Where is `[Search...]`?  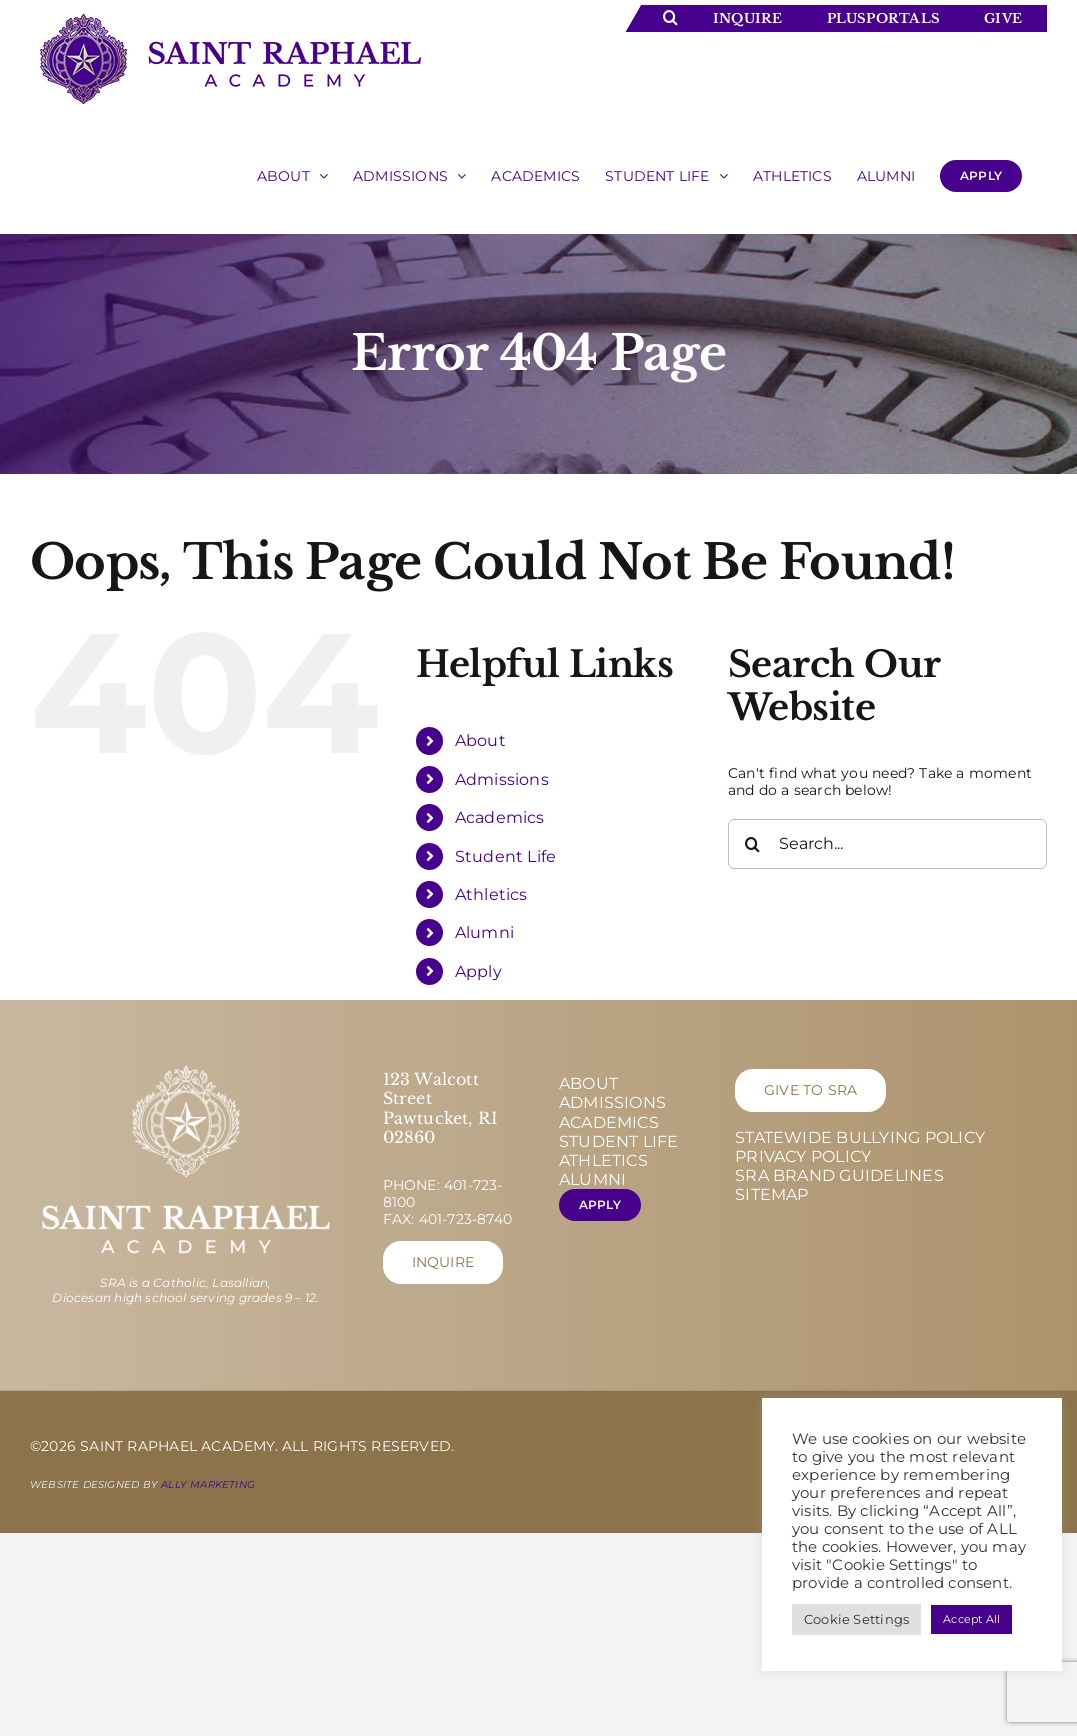 [Search...] is located at coordinates (887, 844).